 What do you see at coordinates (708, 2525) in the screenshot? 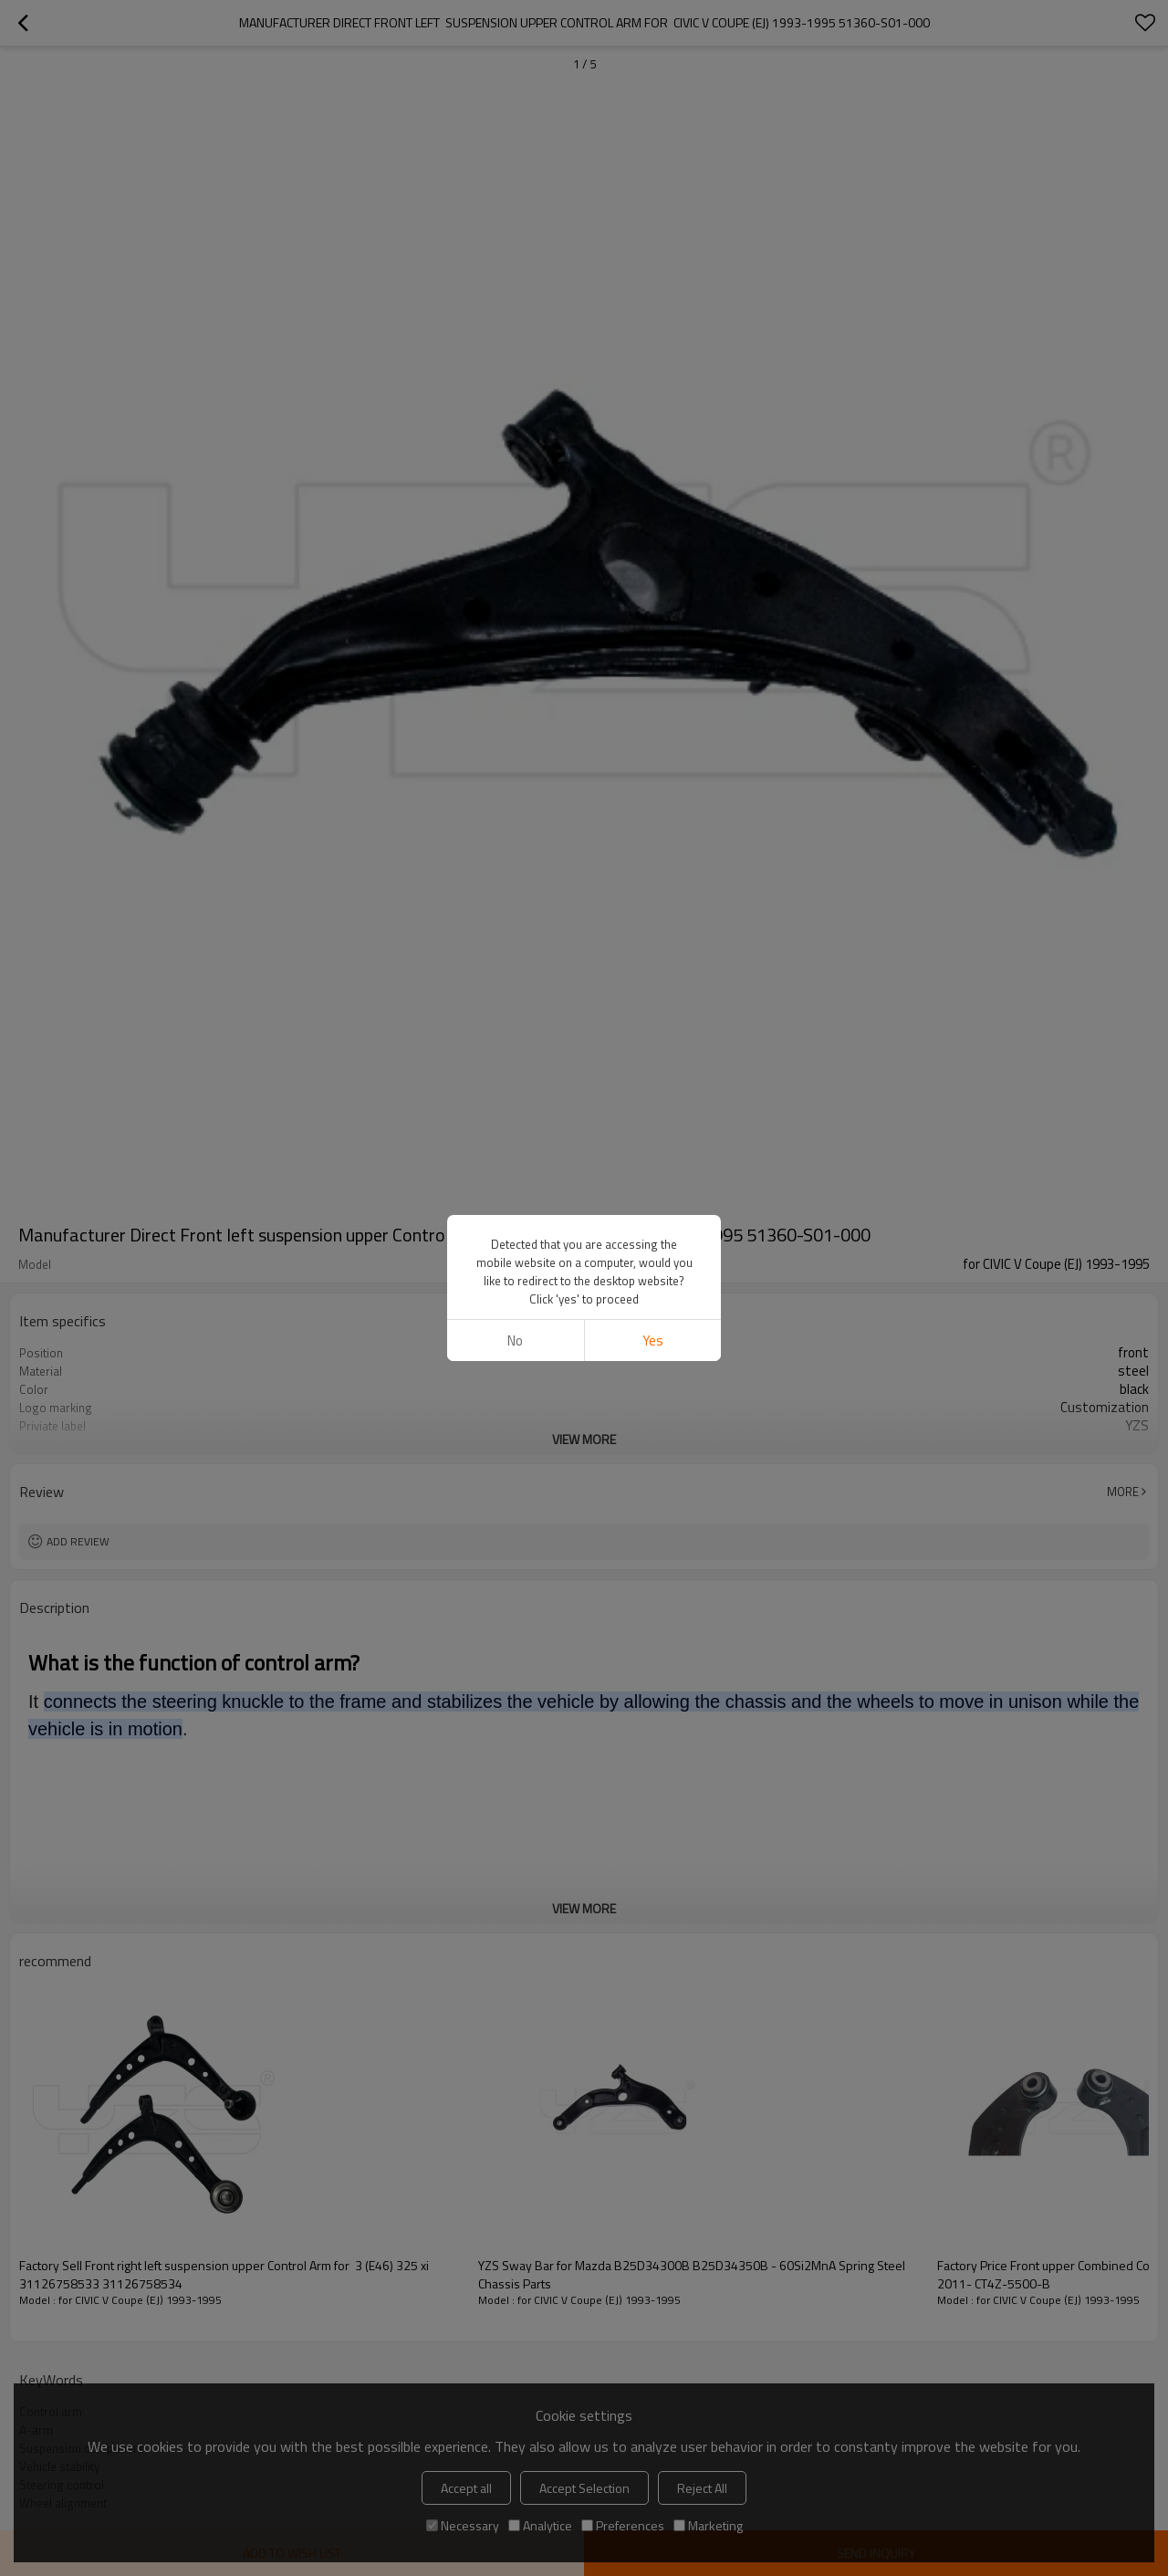
I see `Marketing` at bounding box center [708, 2525].